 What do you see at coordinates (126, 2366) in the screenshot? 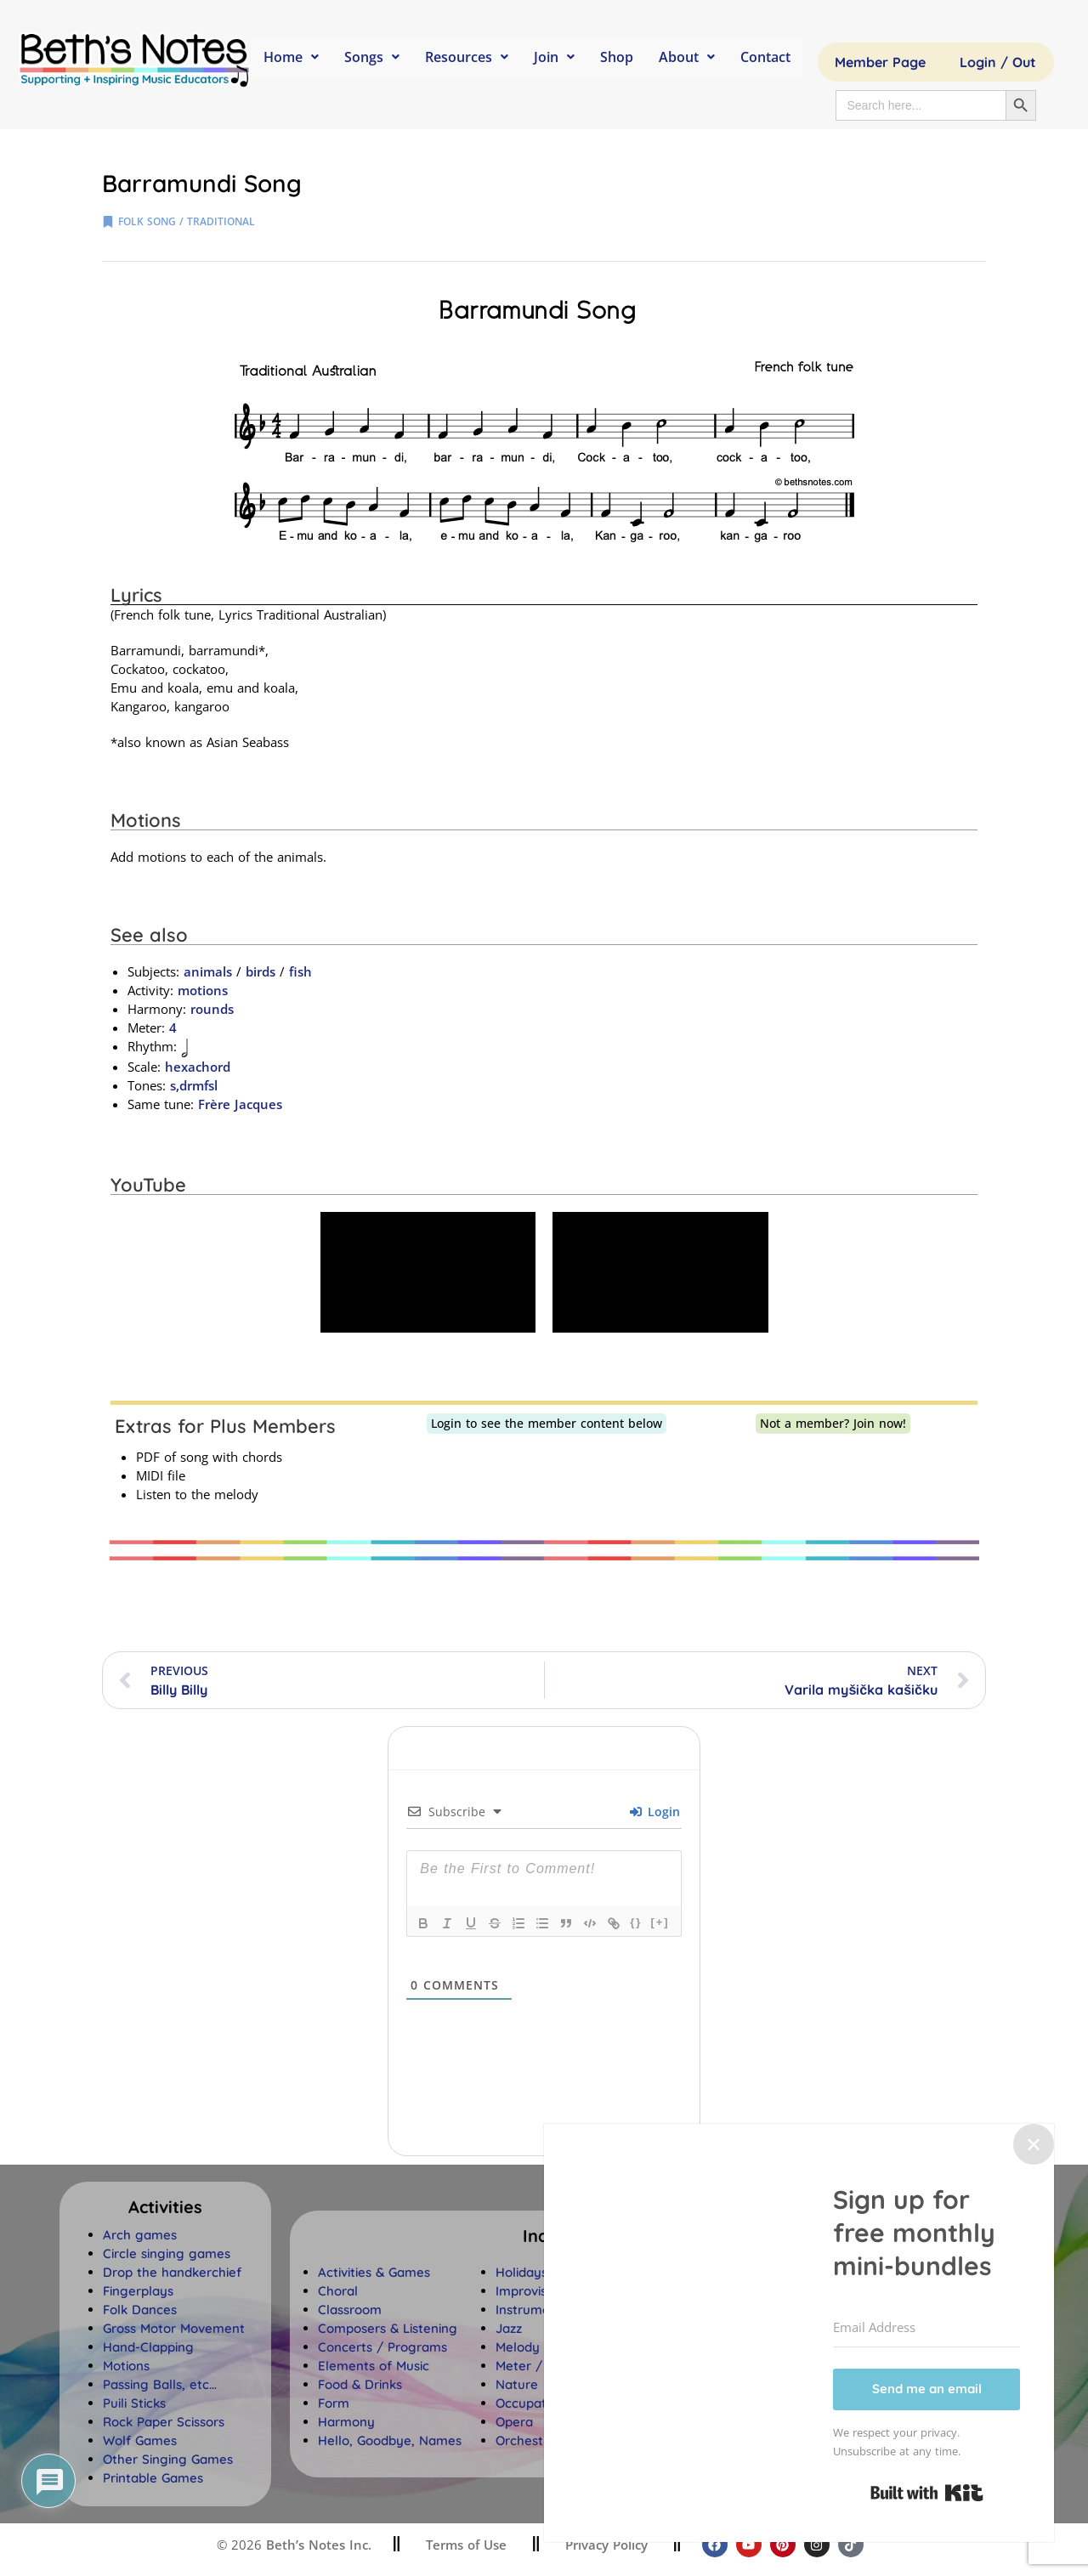
I see `Motions` at bounding box center [126, 2366].